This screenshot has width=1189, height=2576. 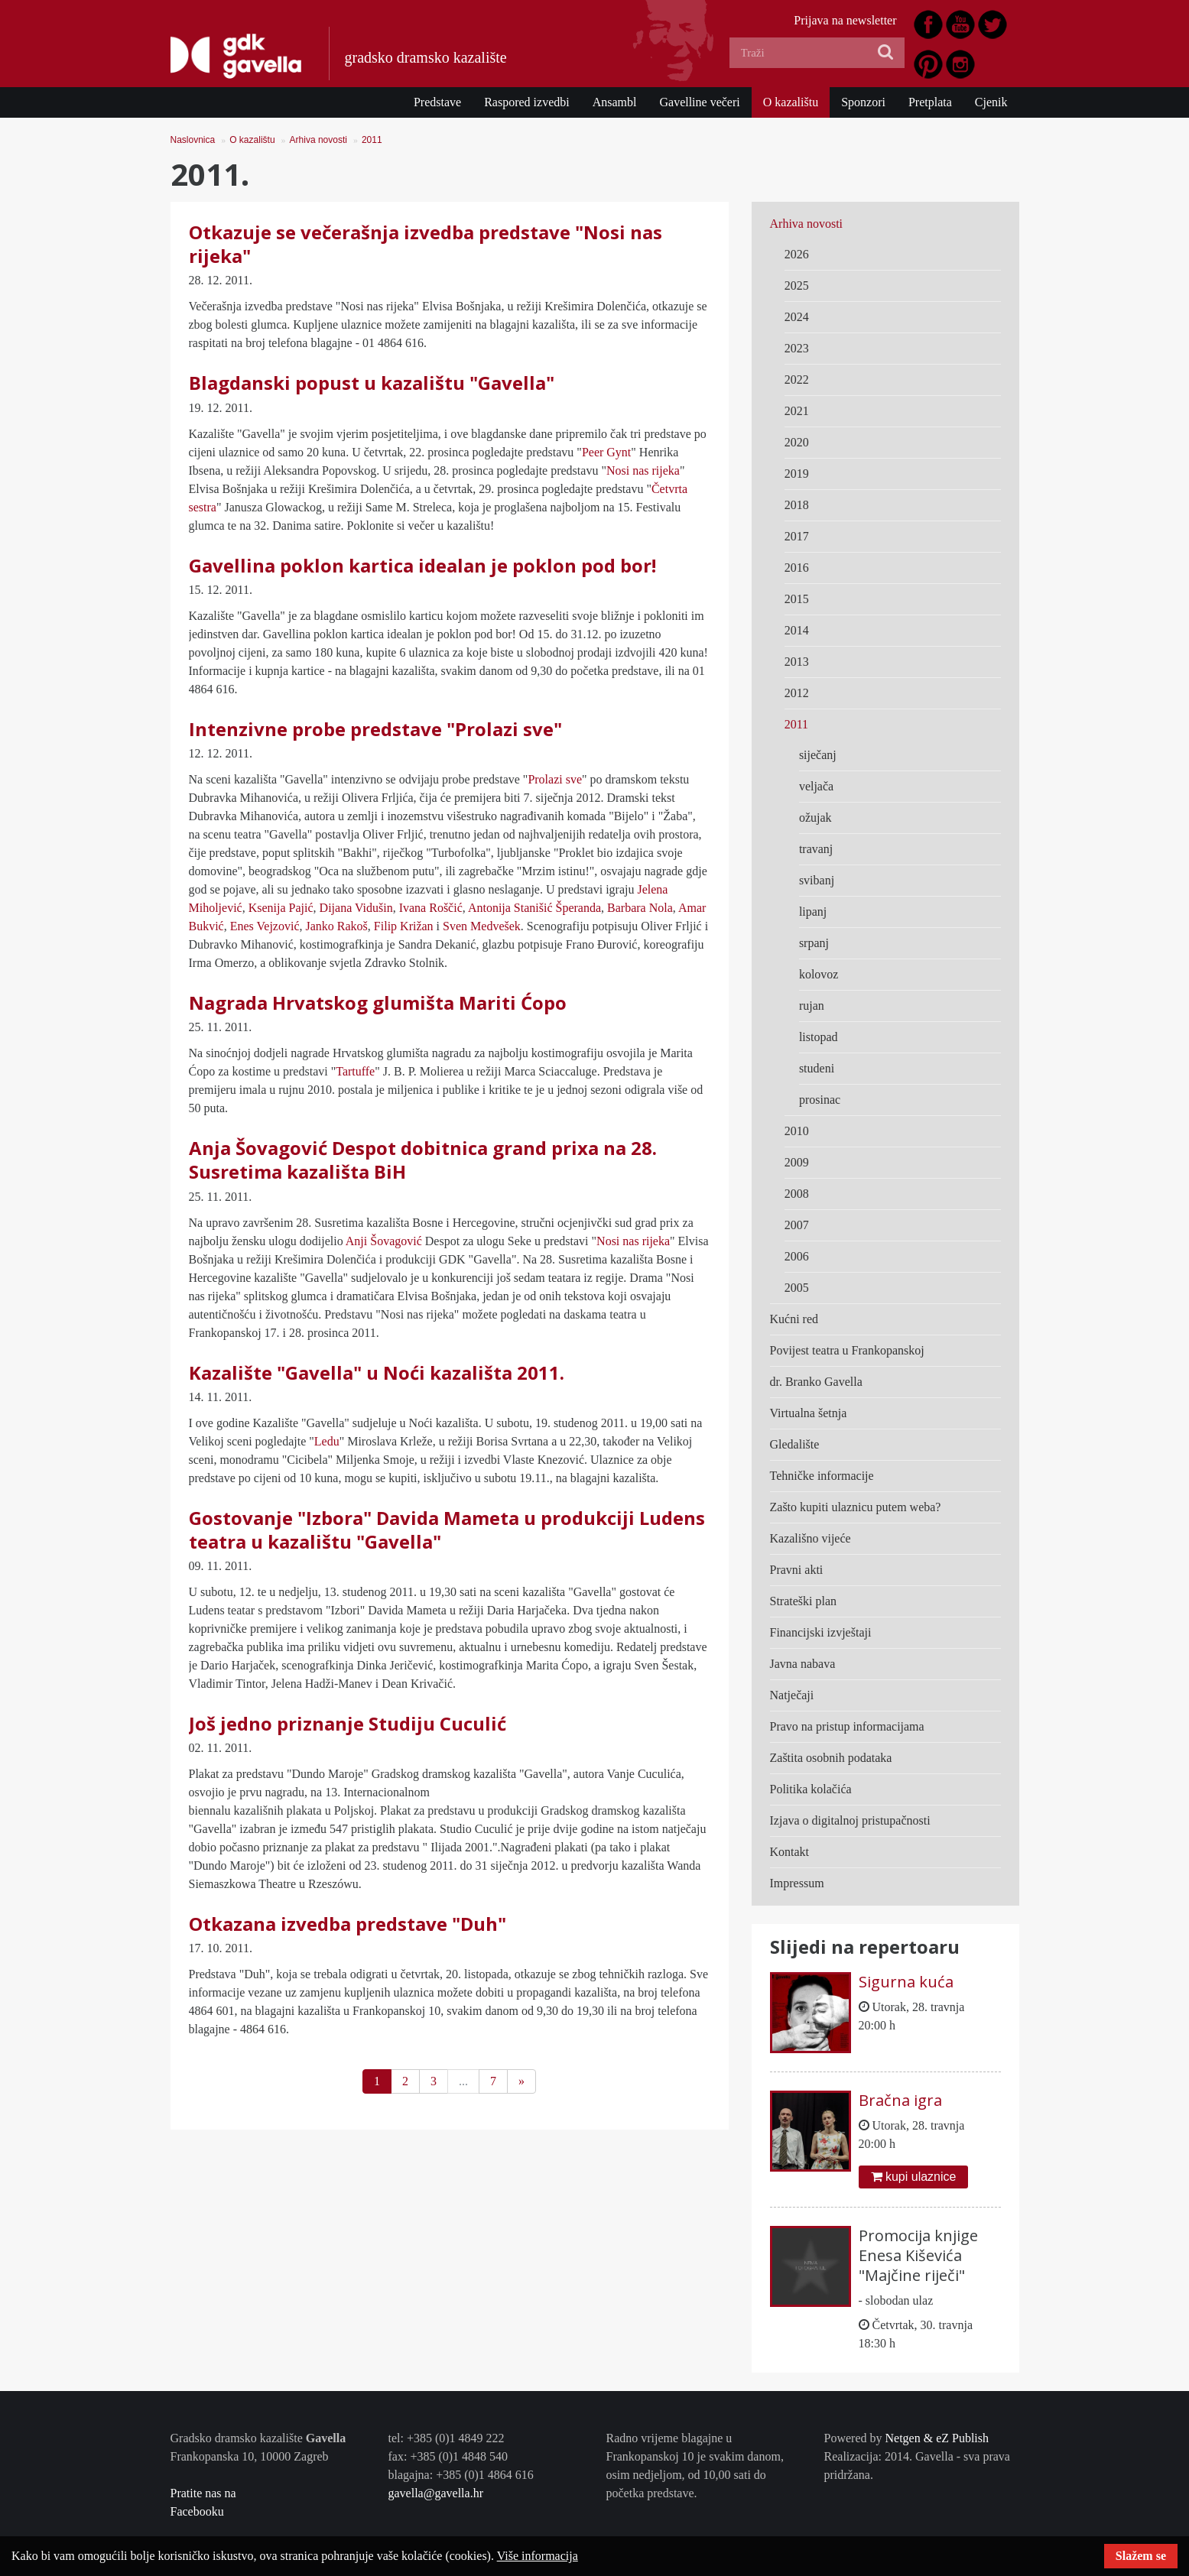 I want to click on Blagdanski popust u kazalištu "Gavella", so click(x=371, y=382).